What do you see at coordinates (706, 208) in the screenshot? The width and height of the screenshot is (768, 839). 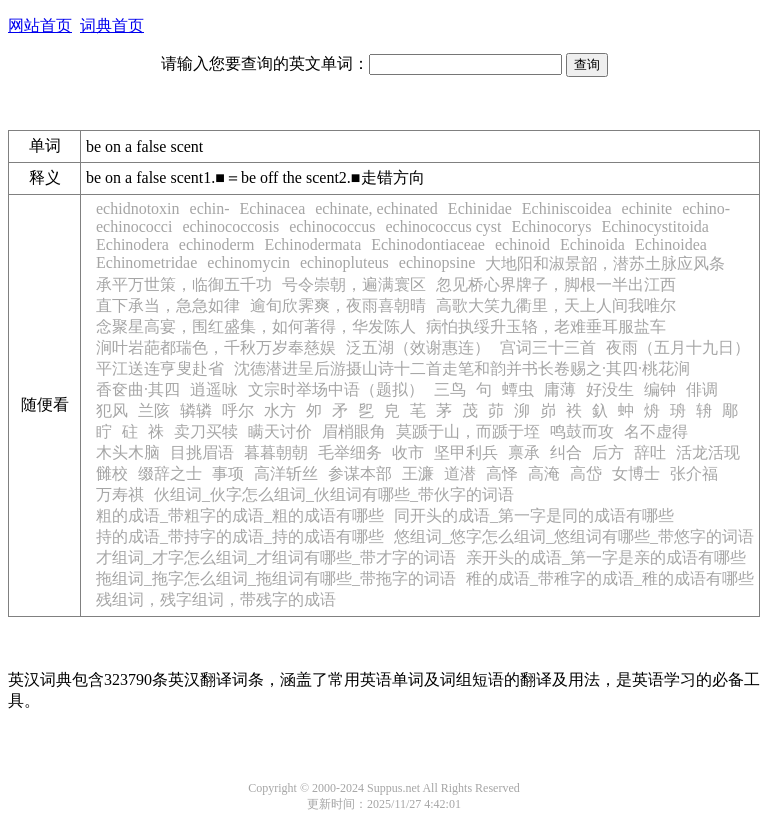 I see `echino-` at bounding box center [706, 208].